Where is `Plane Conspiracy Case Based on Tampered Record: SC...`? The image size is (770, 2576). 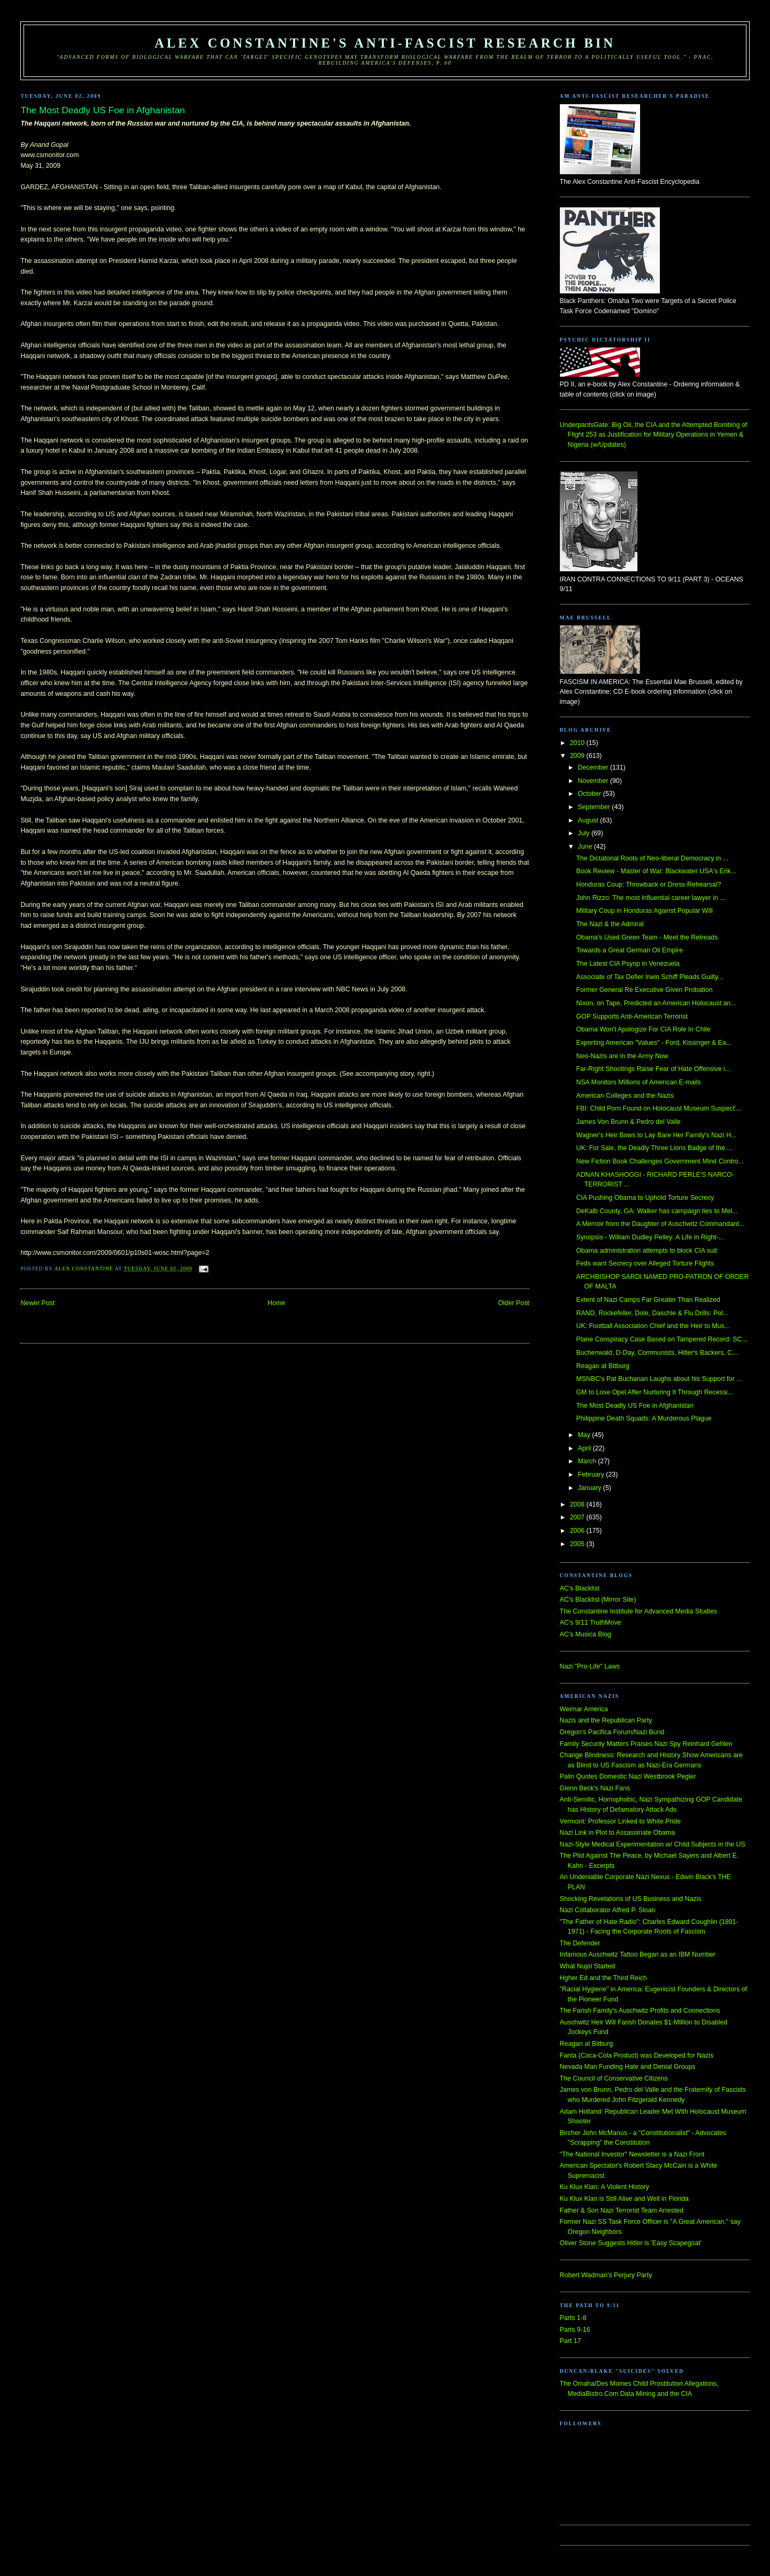
Plane Conspiracy Case Based on Tampered Record: SC... is located at coordinates (661, 1339).